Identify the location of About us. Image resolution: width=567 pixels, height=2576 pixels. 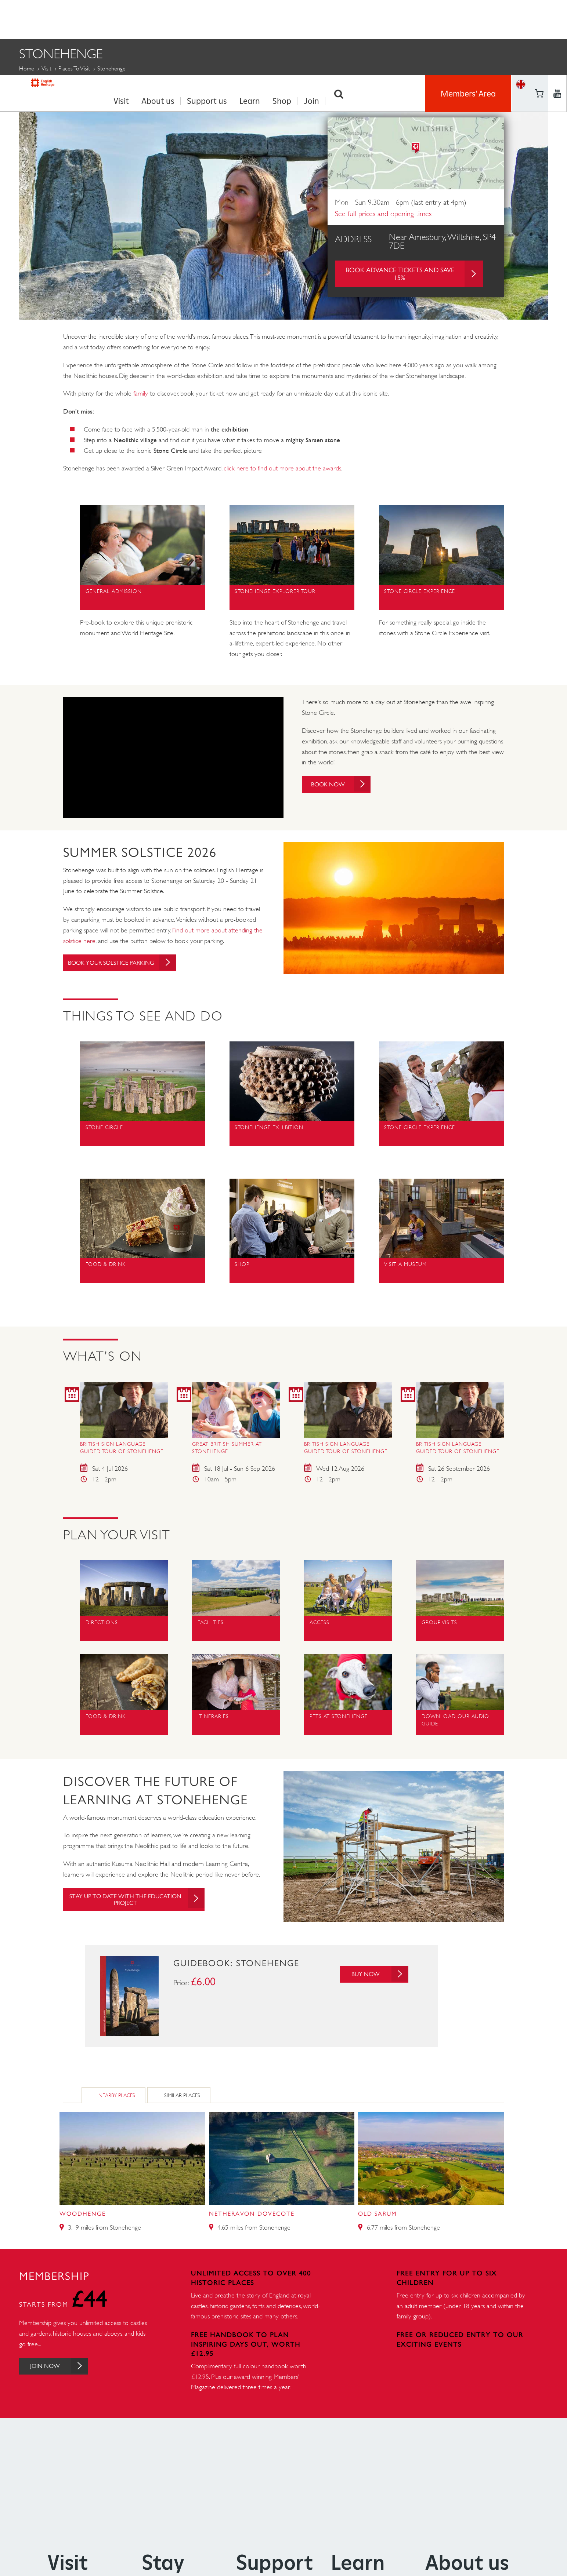
(157, 19).